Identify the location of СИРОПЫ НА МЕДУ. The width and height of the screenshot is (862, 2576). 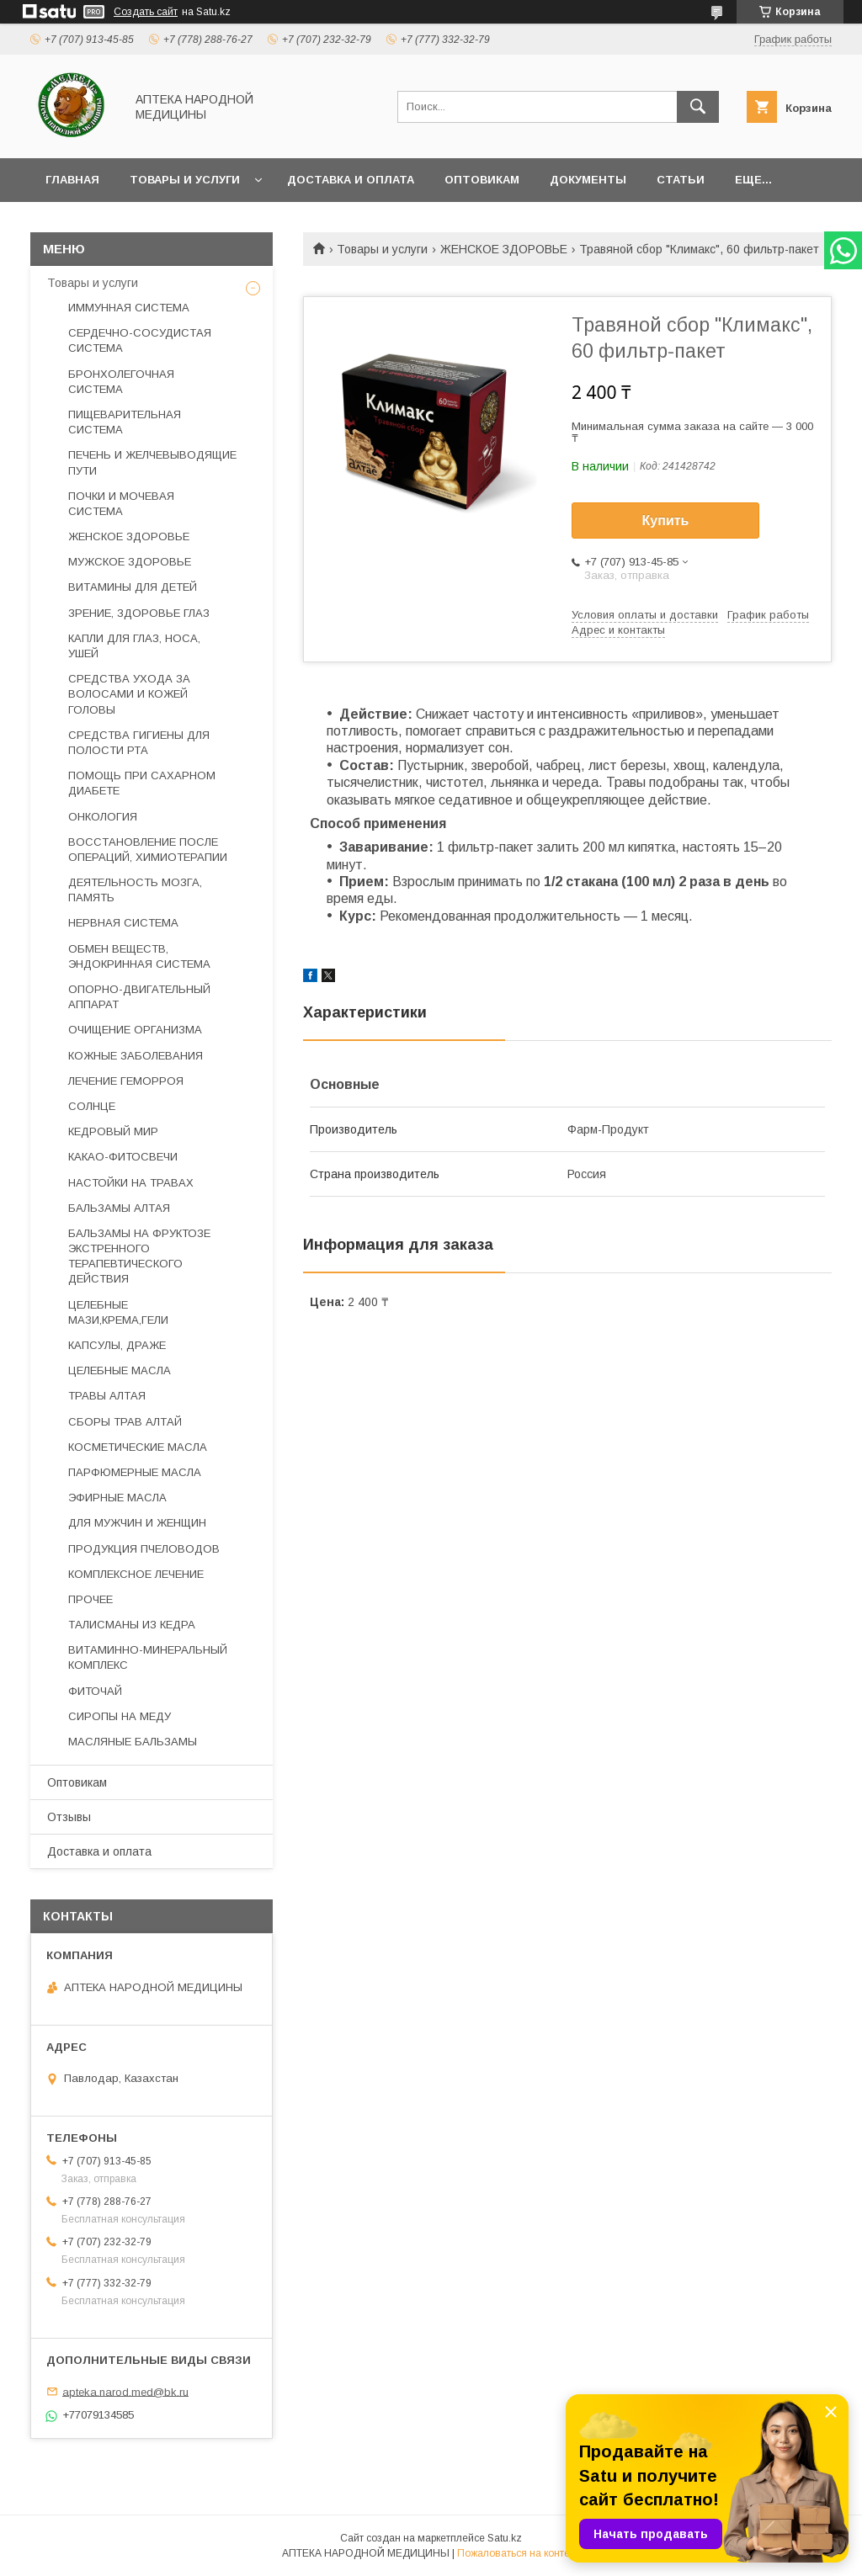
(119, 1716).